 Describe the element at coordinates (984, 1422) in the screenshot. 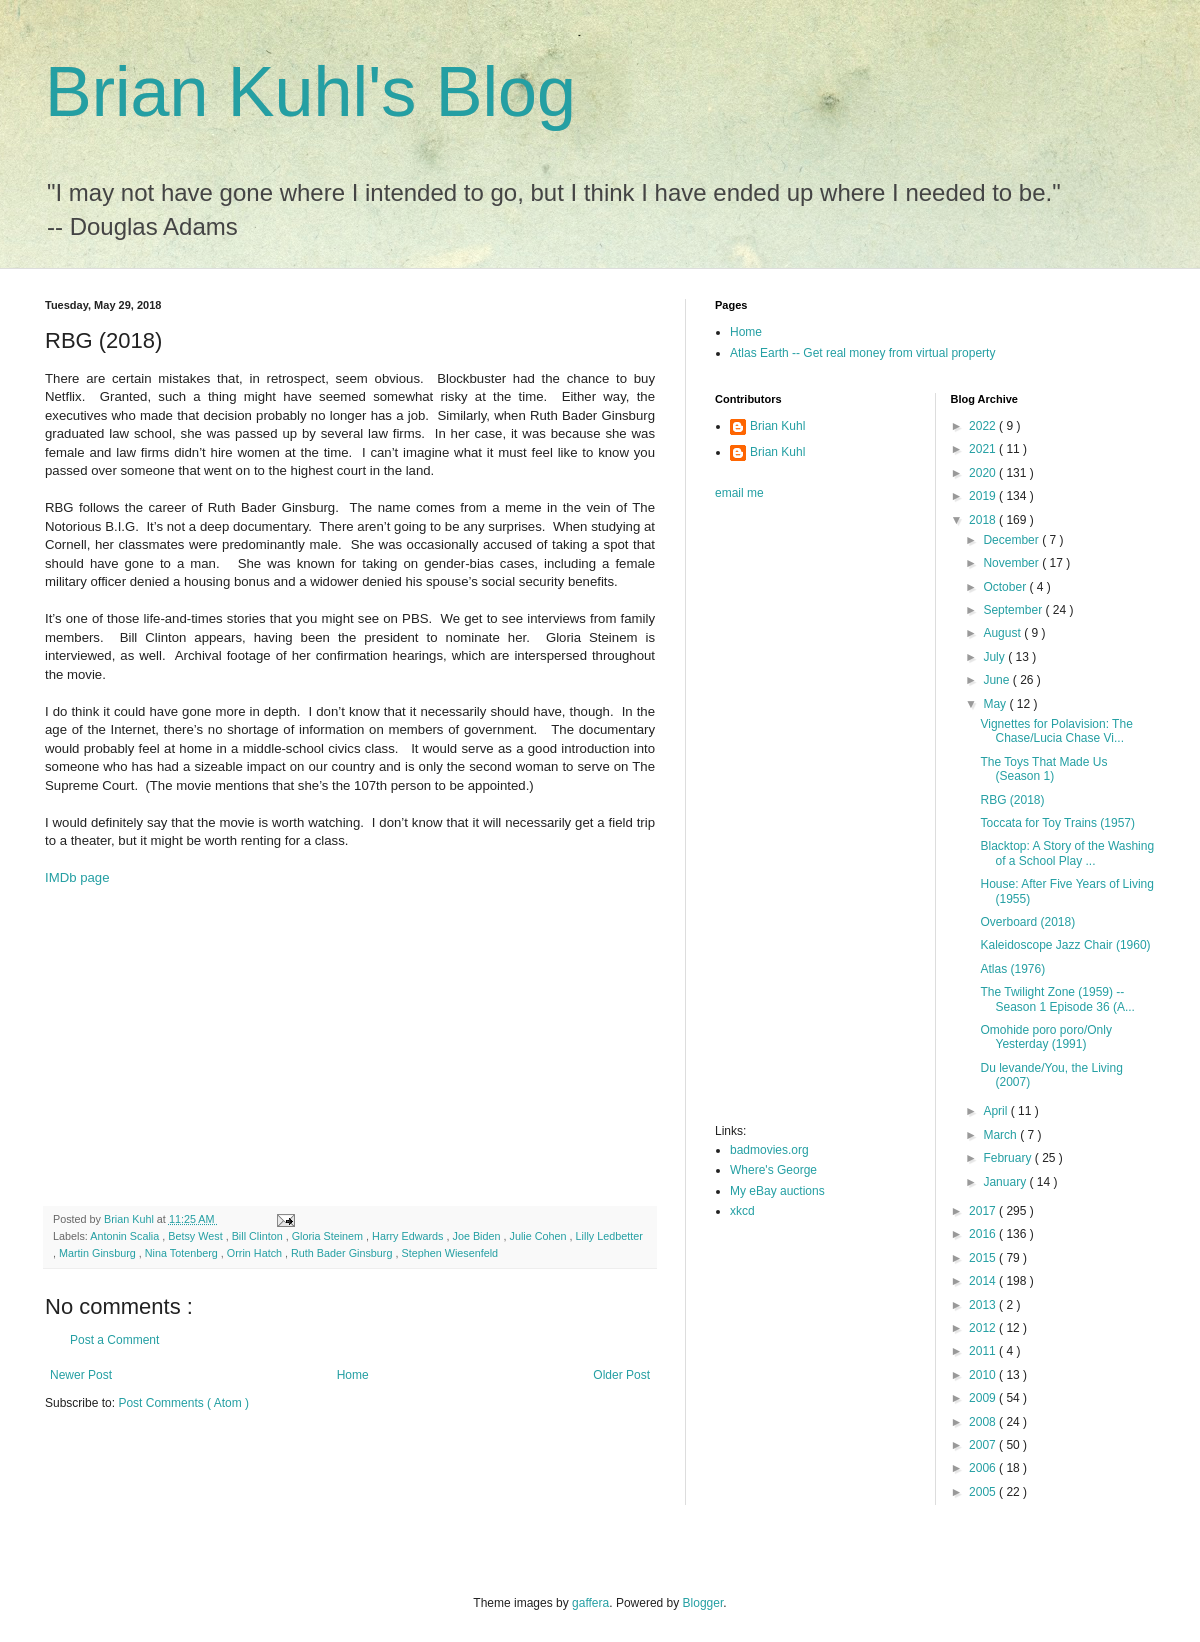

I see `2008` at that location.